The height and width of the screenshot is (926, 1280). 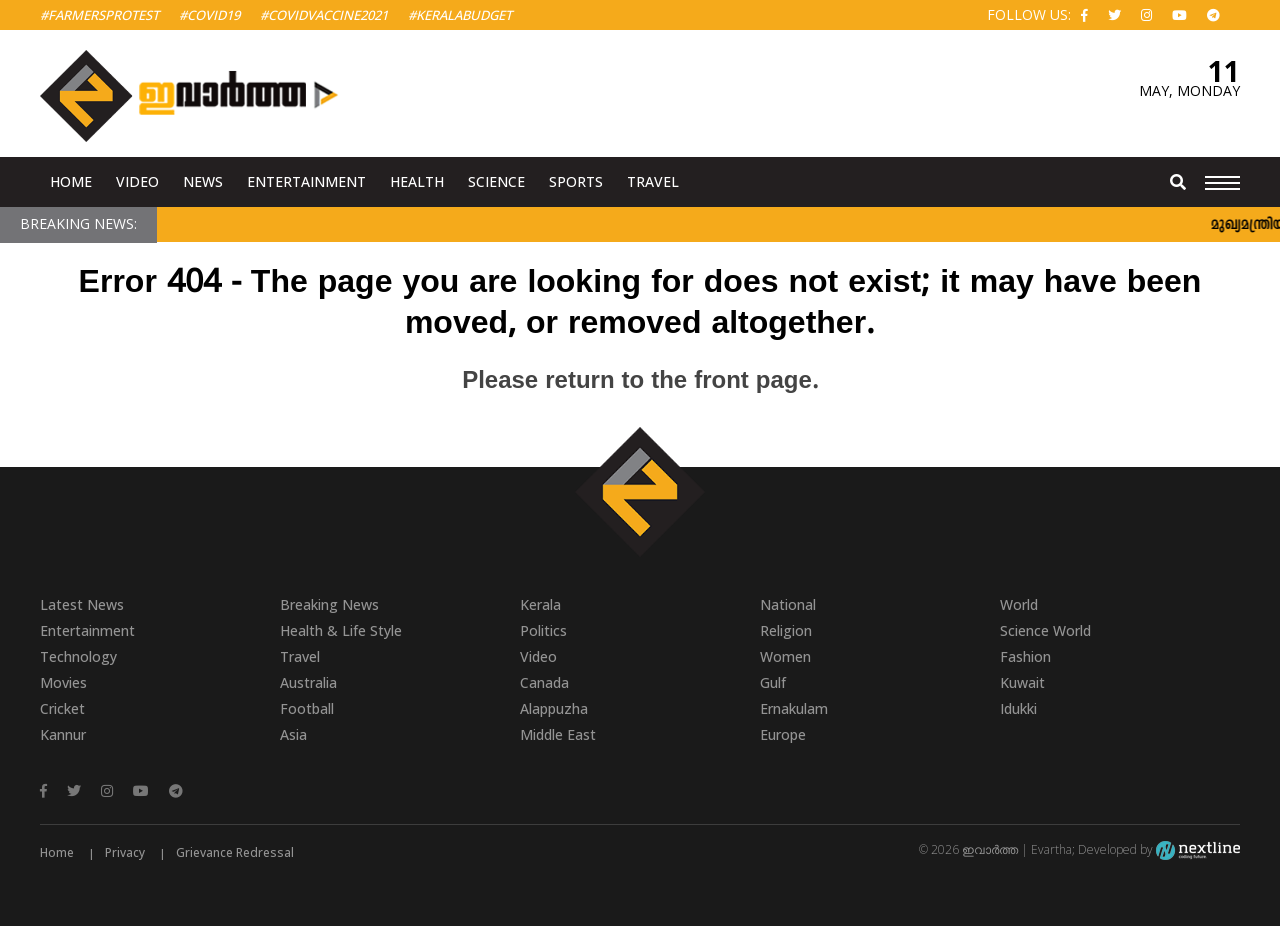 I want to click on News, so click(x=203, y=181).